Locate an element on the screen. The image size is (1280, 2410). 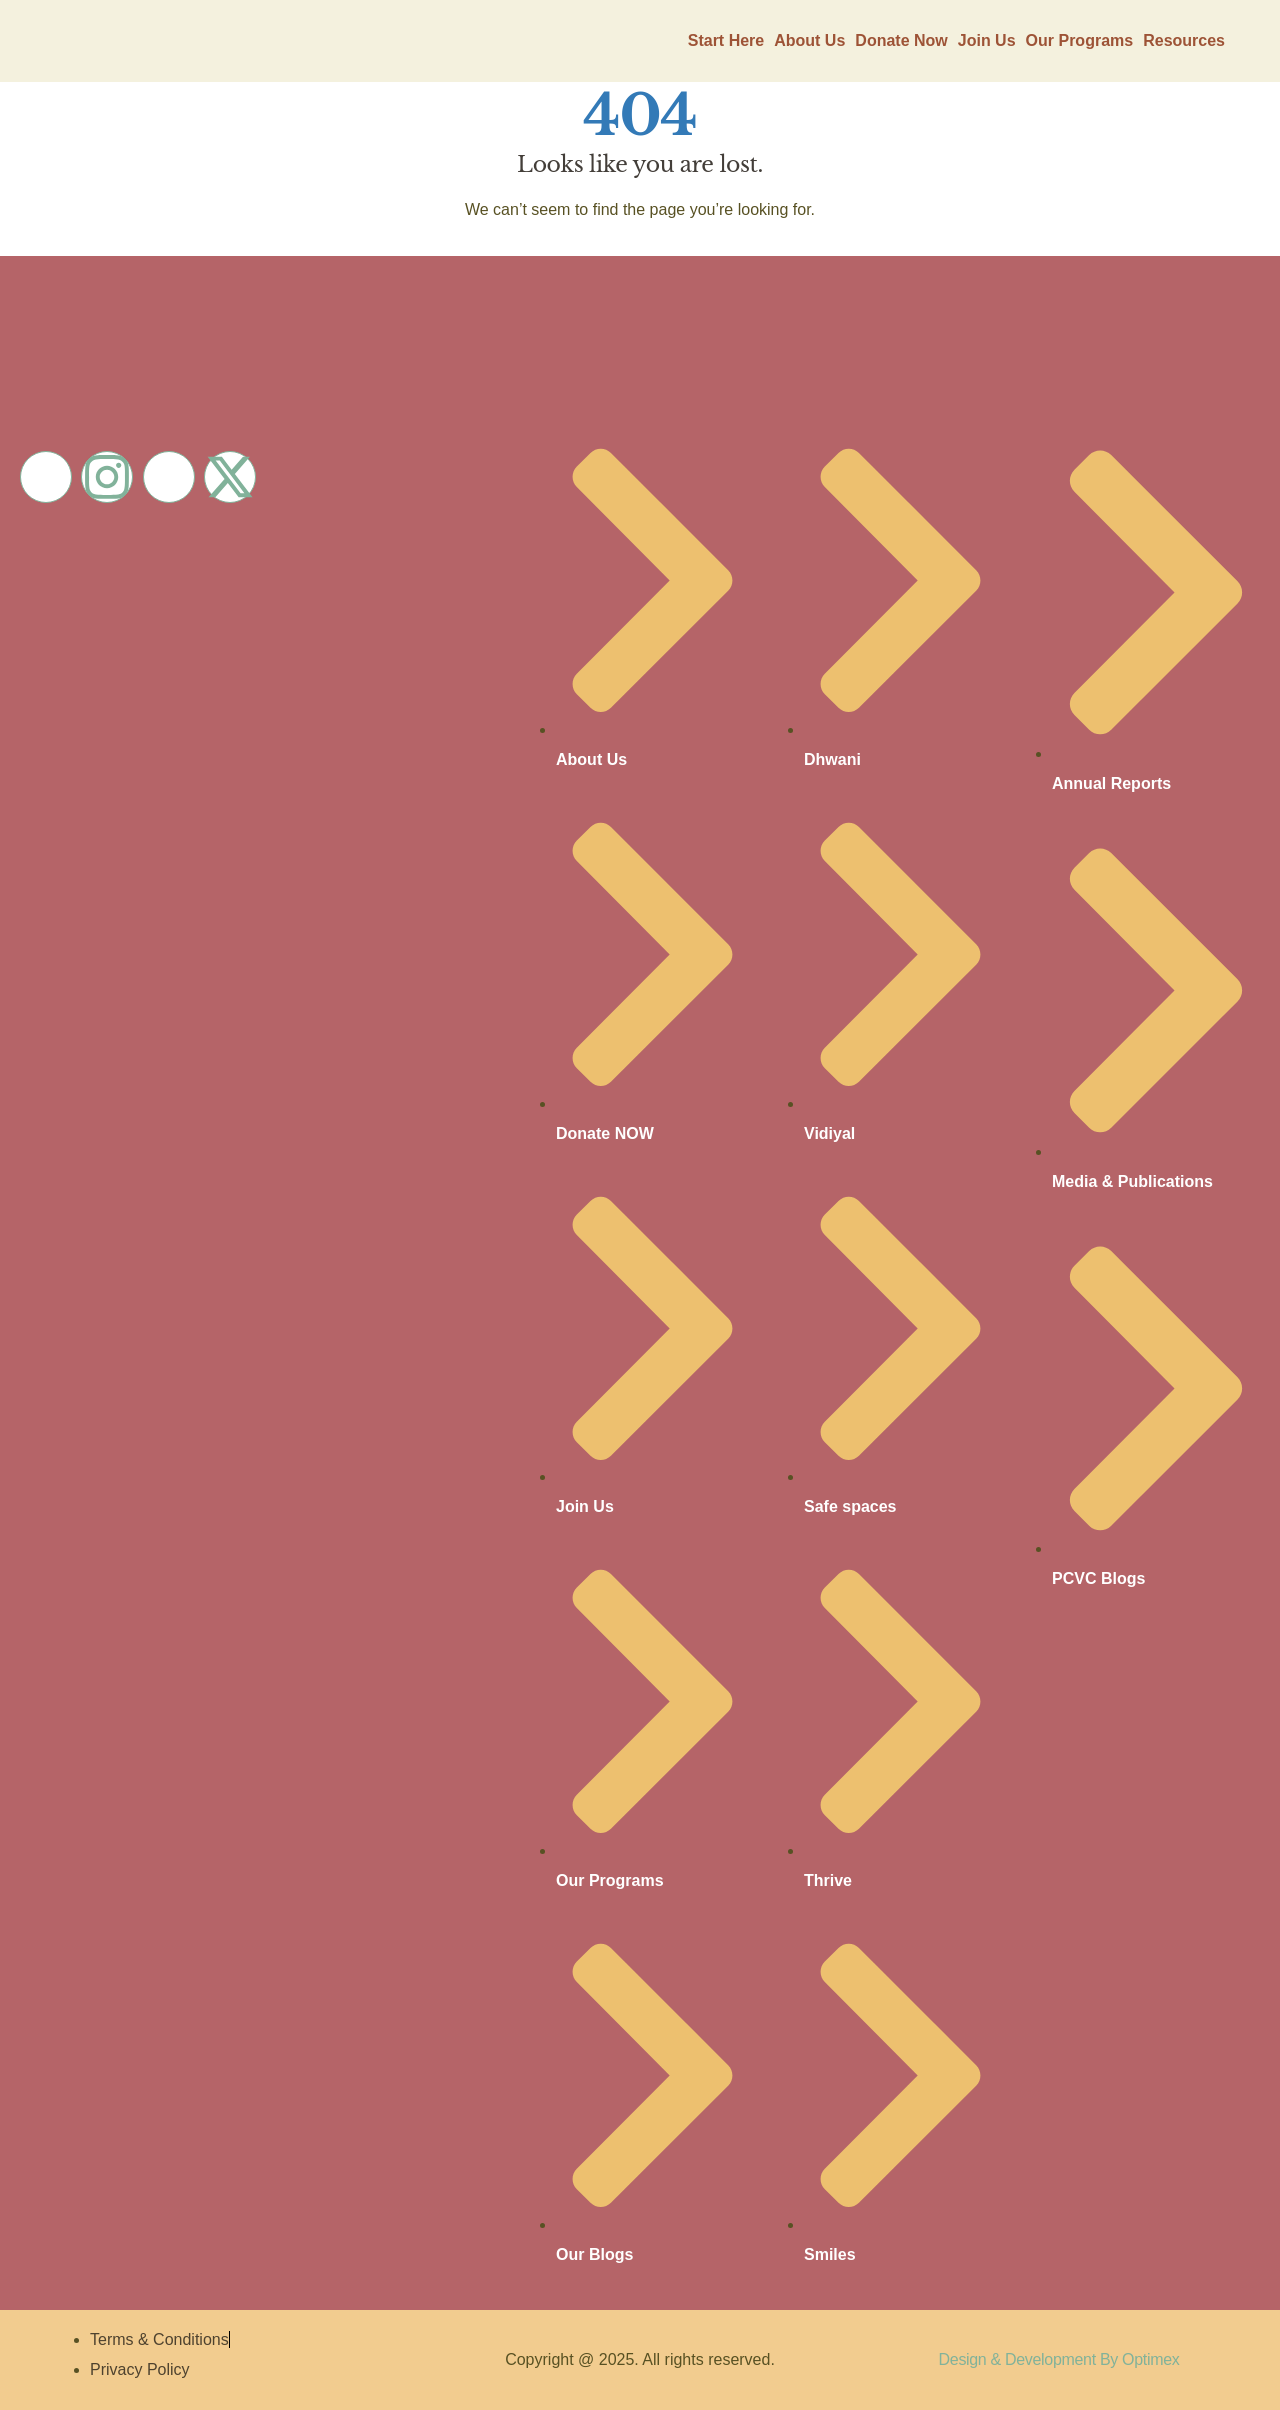
Join Us is located at coordinates (987, 40).